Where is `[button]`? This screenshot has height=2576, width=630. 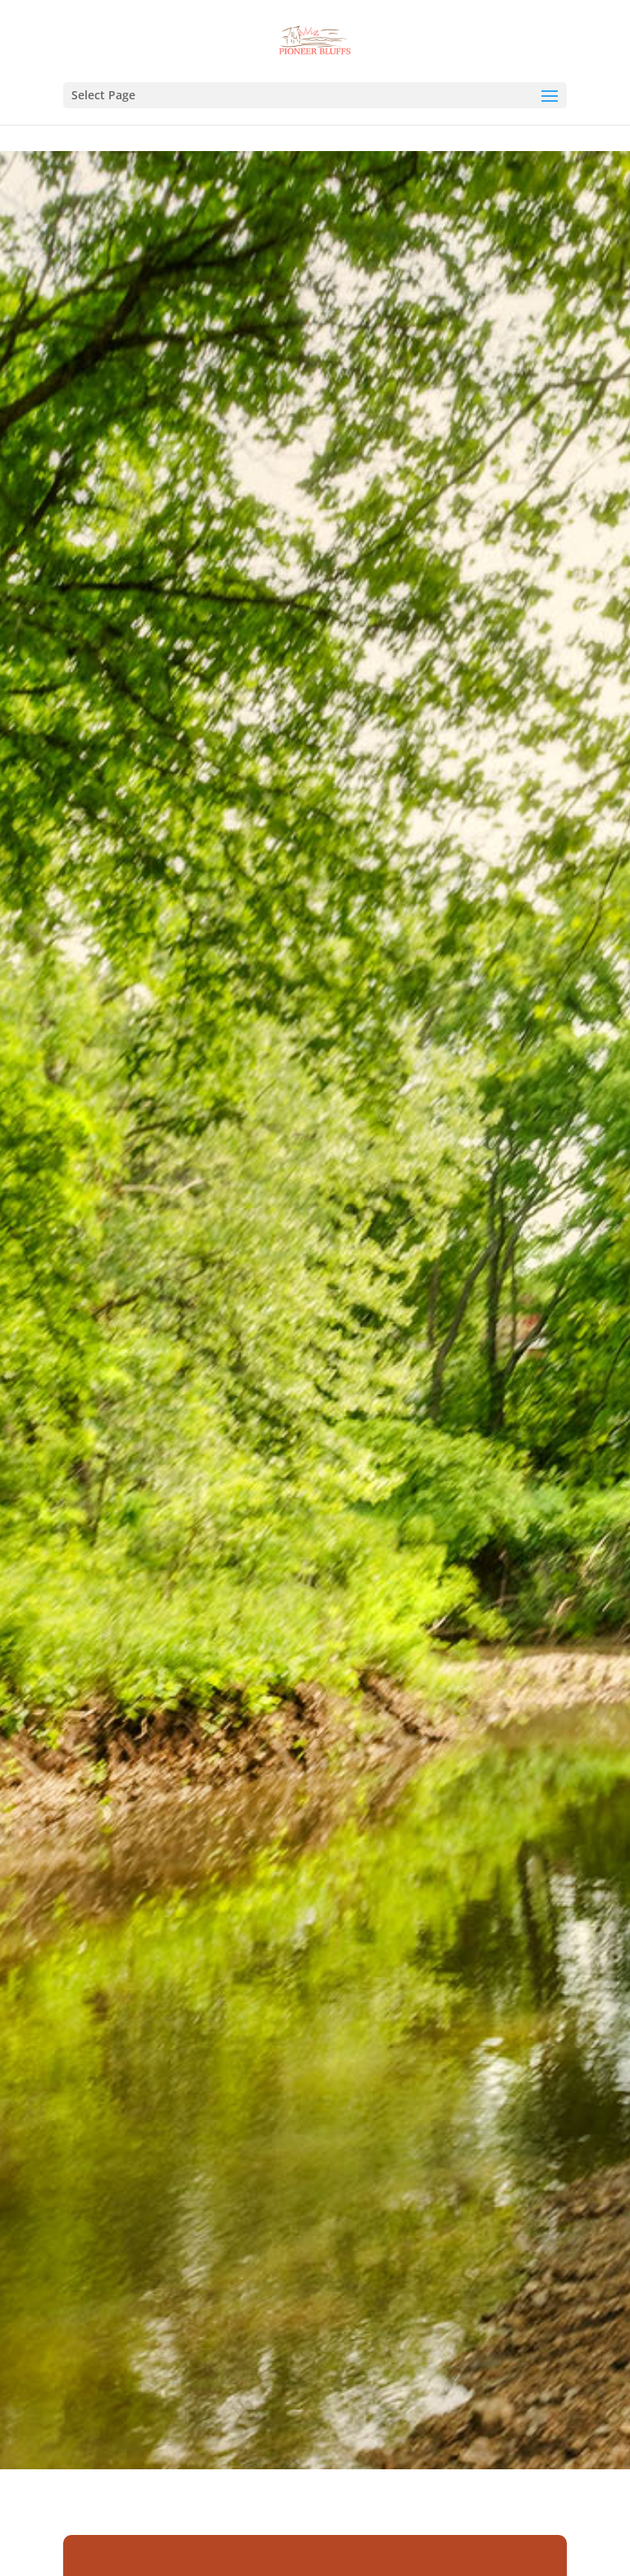
[button] is located at coordinates (549, 107).